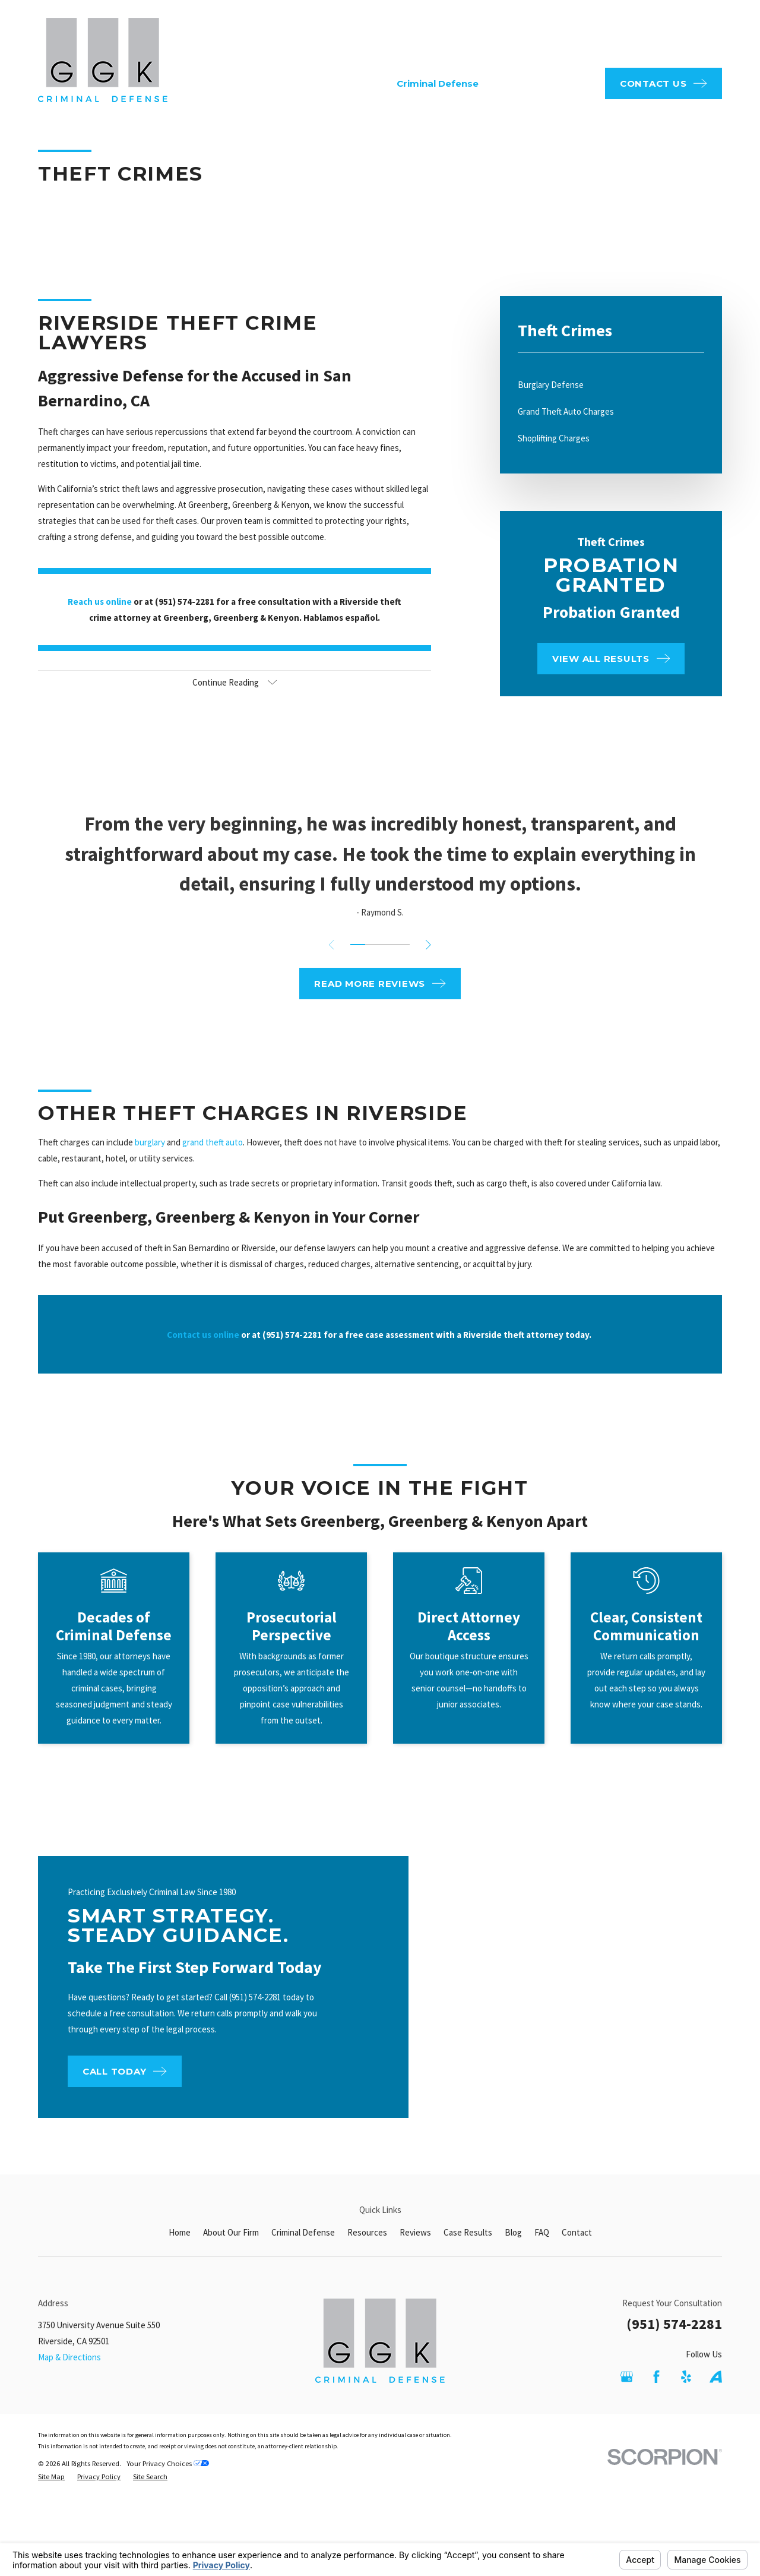 This screenshot has width=760, height=2576. What do you see at coordinates (303, 2232) in the screenshot?
I see `Criminal Defense` at bounding box center [303, 2232].